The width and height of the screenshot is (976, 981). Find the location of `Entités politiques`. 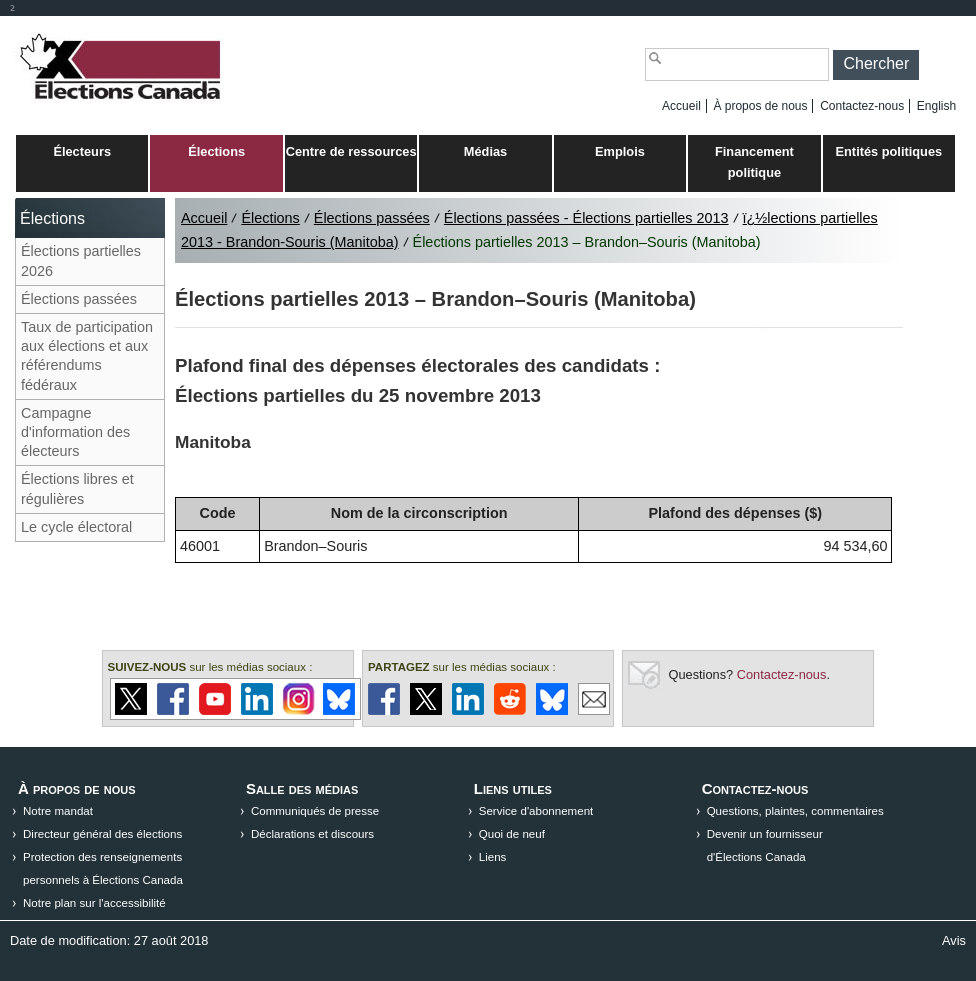

Entités politiques is located at coordinates (889, 151).